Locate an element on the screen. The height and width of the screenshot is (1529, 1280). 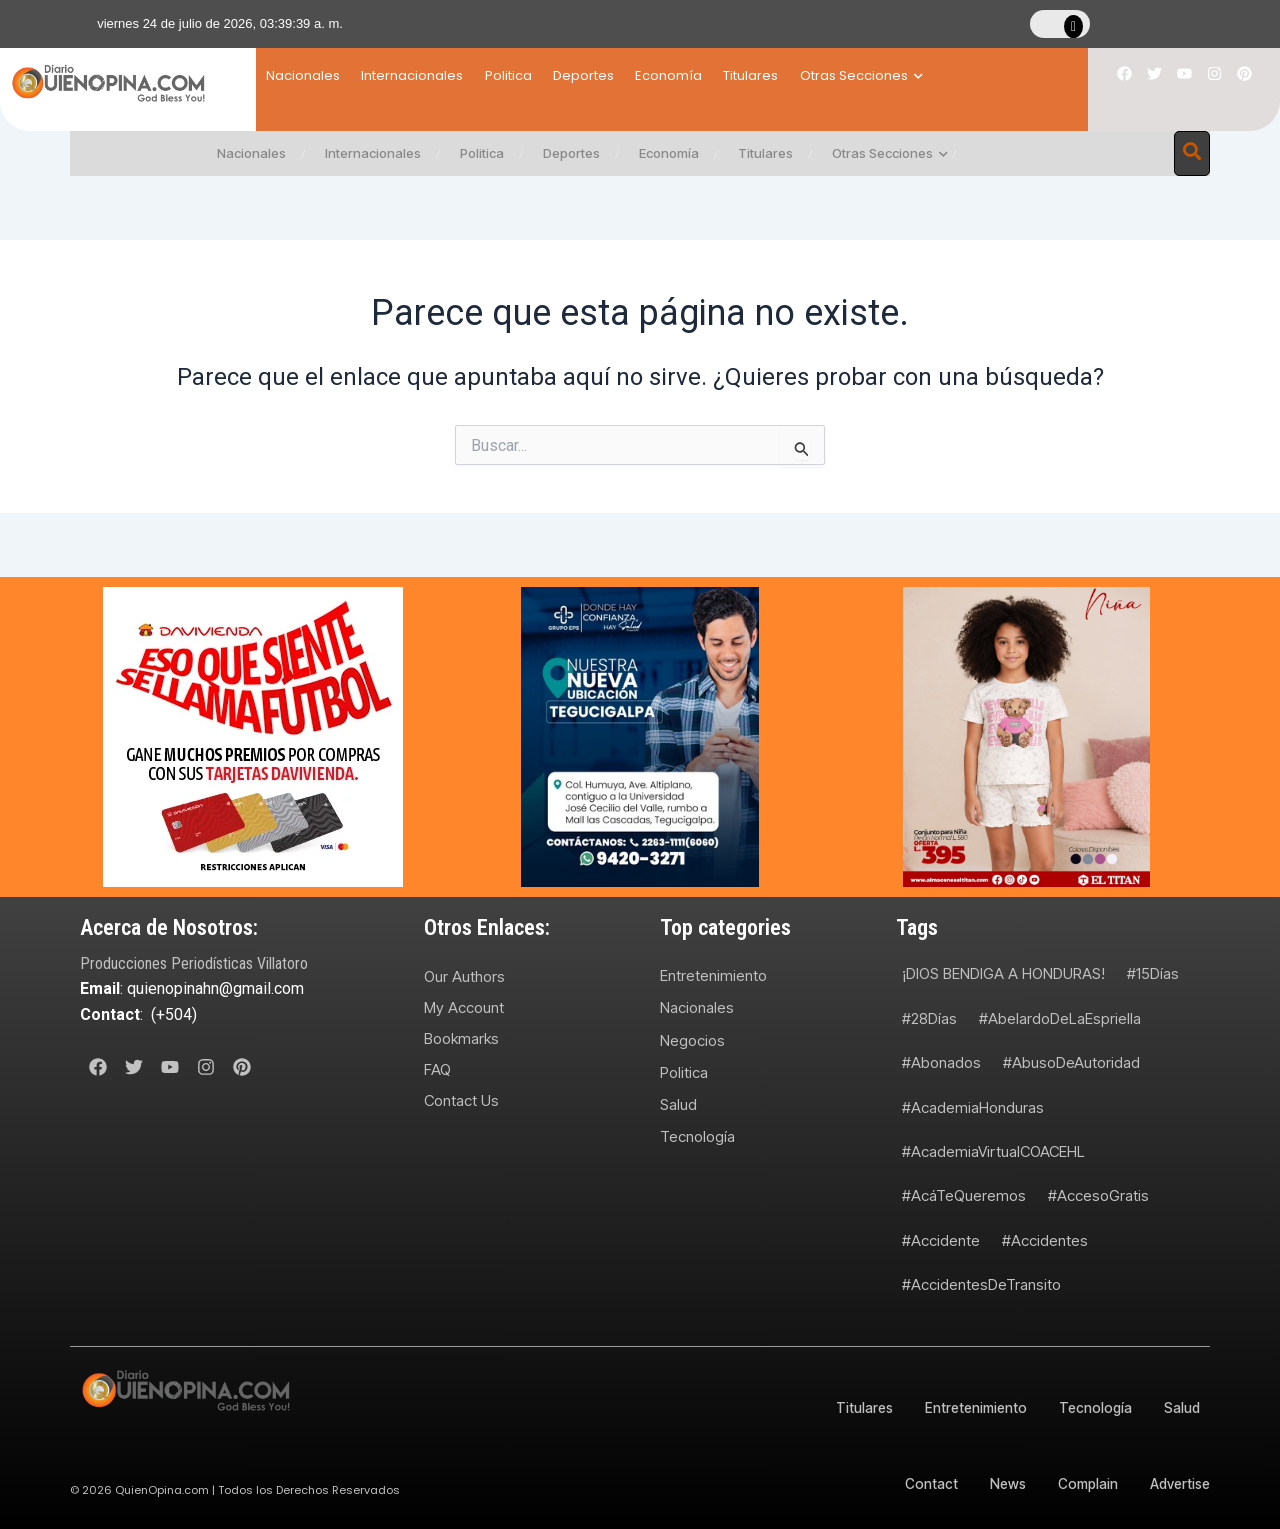
¡DIOS BENDIGA A HONDURAS! is located at coordinates (1003, 973).